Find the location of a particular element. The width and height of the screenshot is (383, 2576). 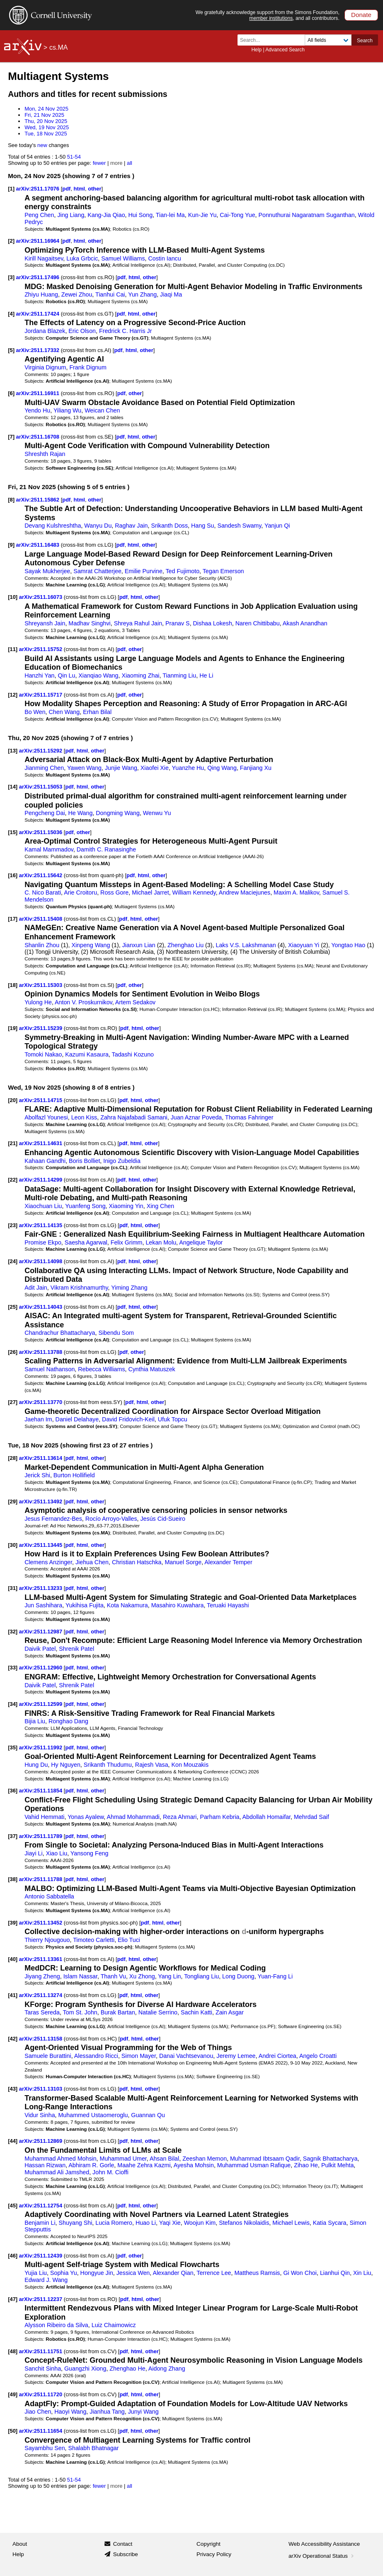

[12] is located at coordinates (12, 695).